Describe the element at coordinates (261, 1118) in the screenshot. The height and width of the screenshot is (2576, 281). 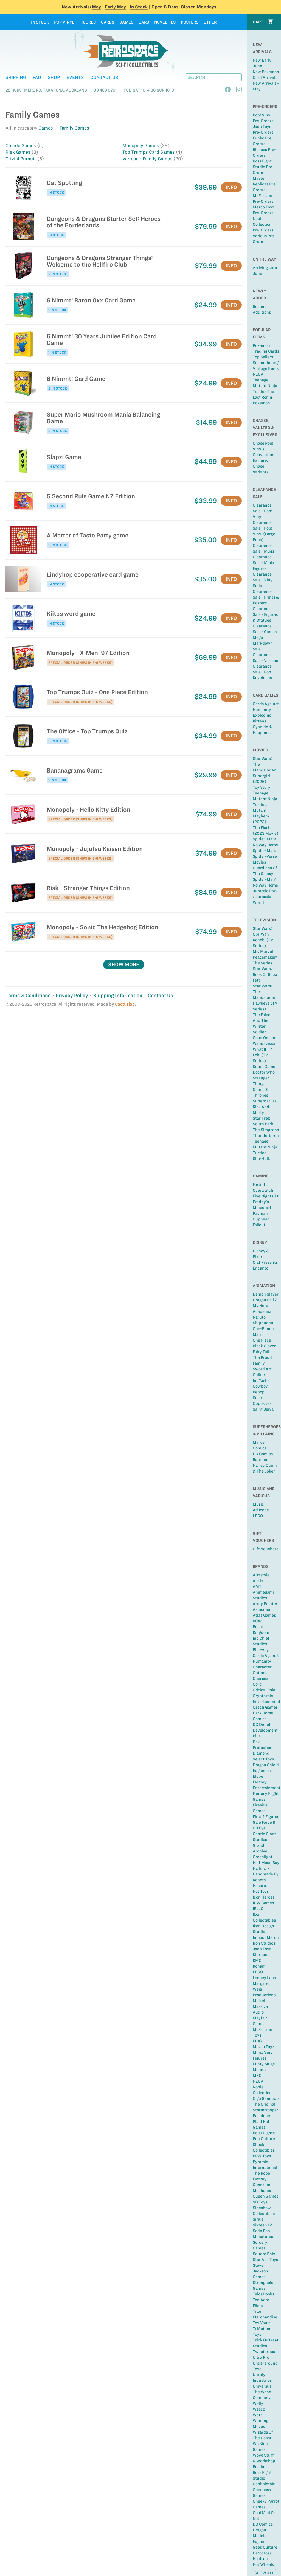
I see `Star Trek` at that location.